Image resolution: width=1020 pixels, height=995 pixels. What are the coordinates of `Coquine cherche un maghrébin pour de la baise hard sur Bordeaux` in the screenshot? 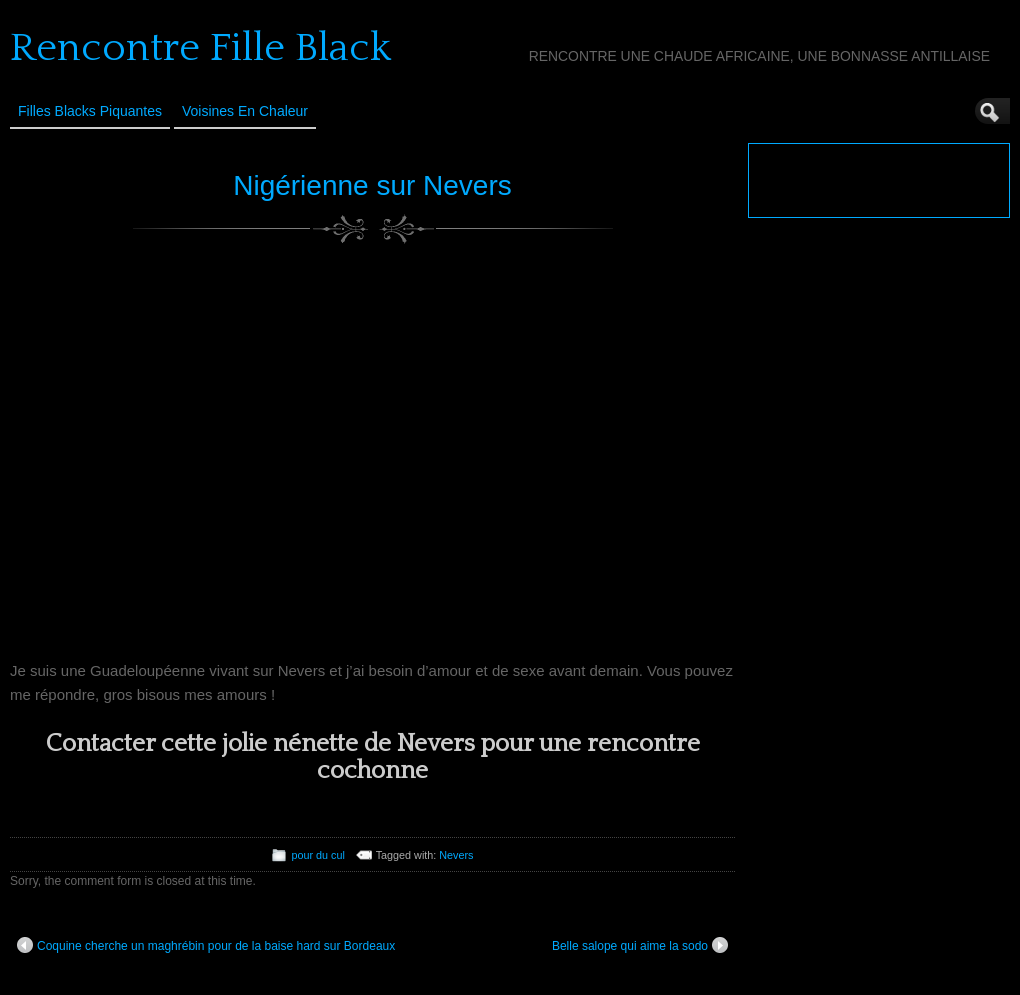 It's located at (206, 945).